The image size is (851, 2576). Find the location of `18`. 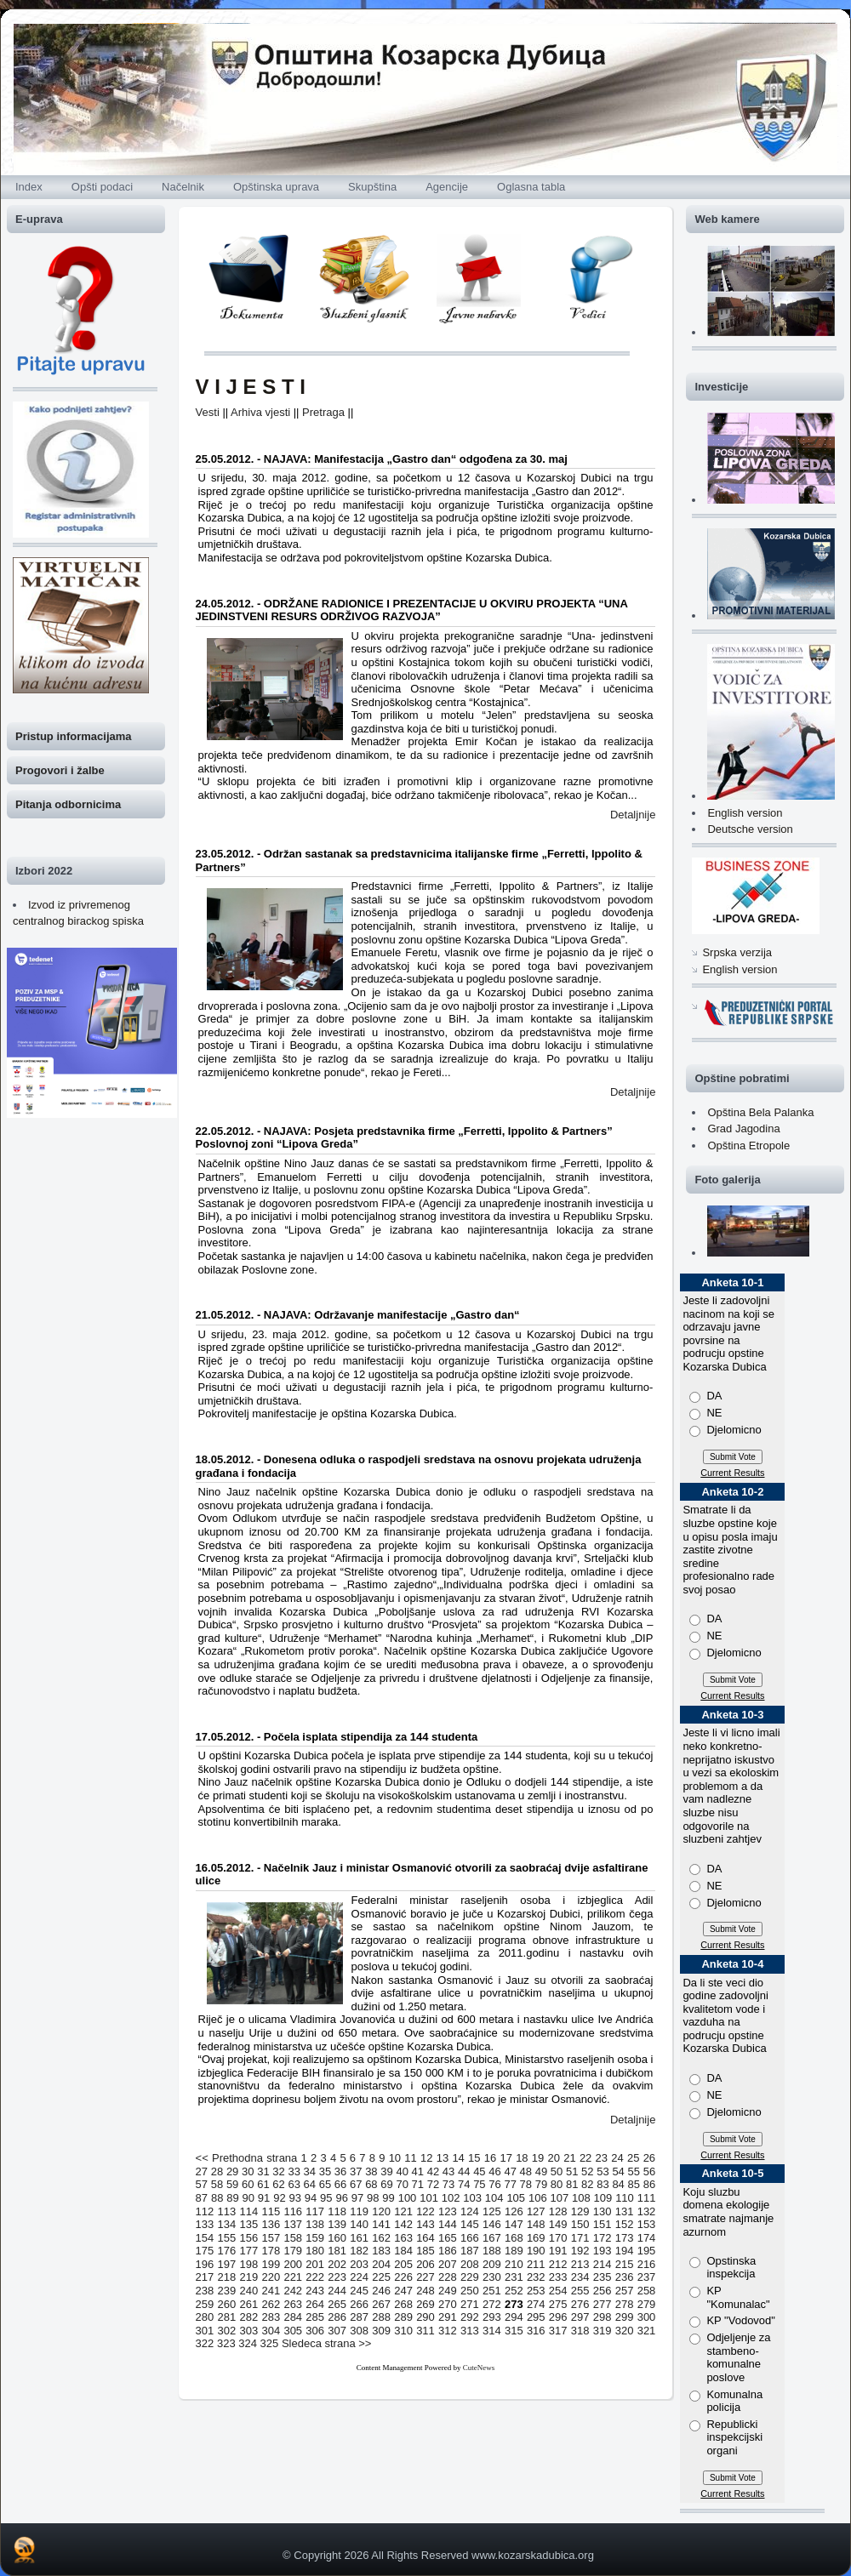

18 is located at coordinates (522, 2157).